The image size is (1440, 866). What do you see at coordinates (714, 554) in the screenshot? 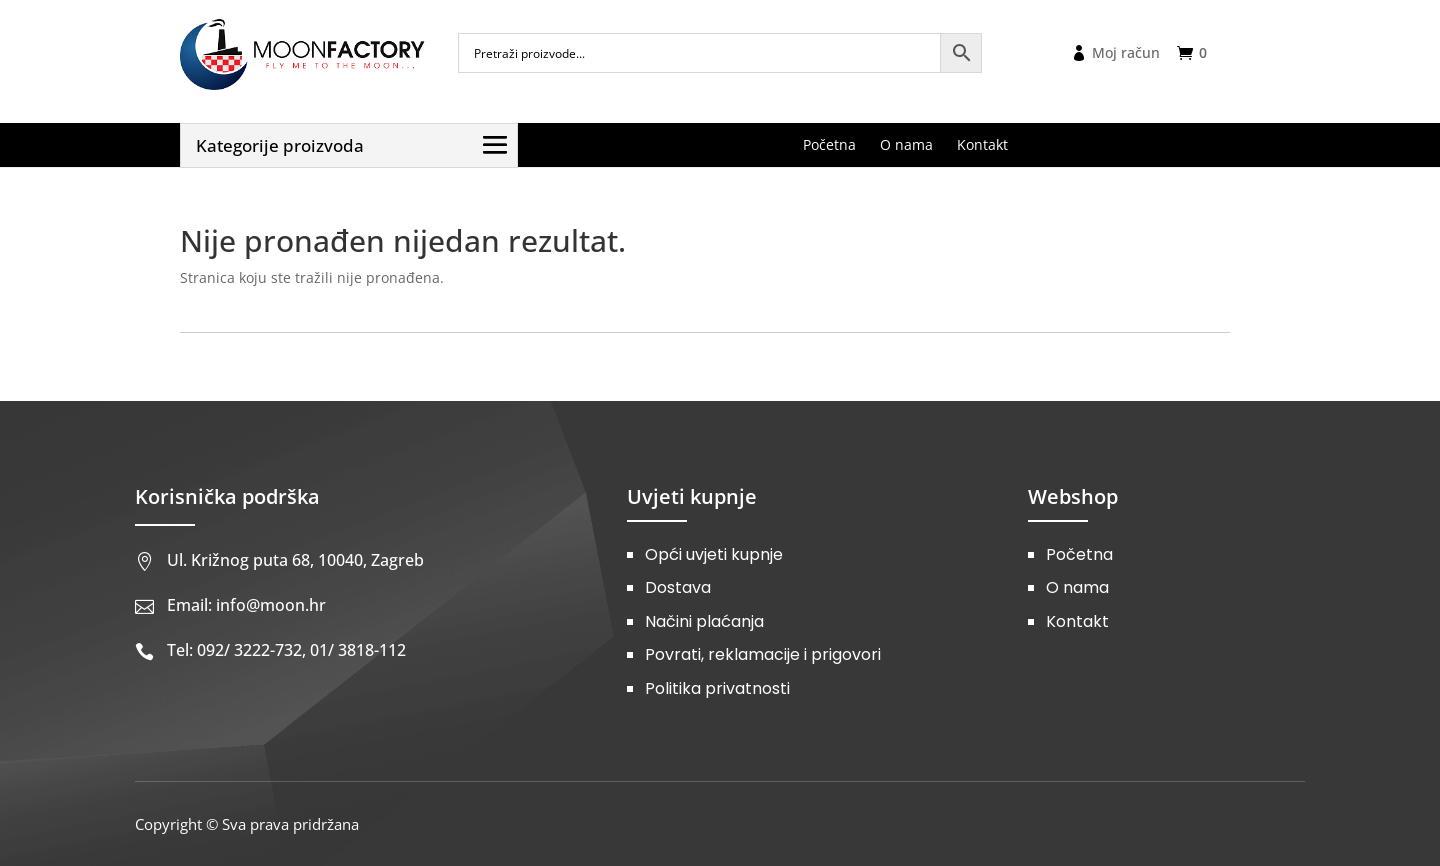
I see `Opći uvjeti kupnje` at bounding box center [714, 554].